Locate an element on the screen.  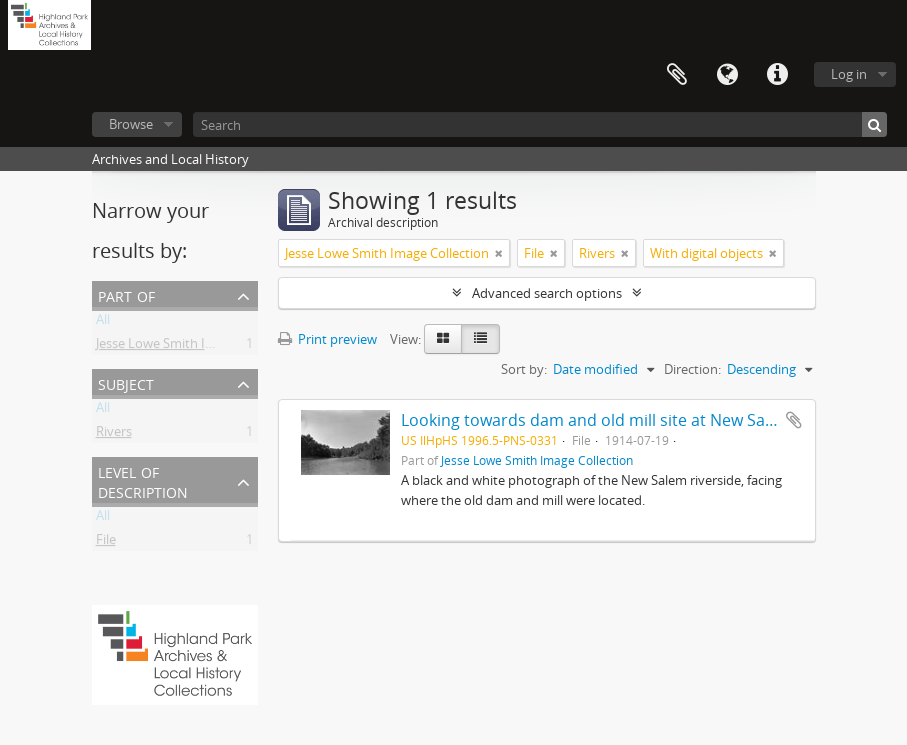
Clipboard is located at coordinates (677, 75).